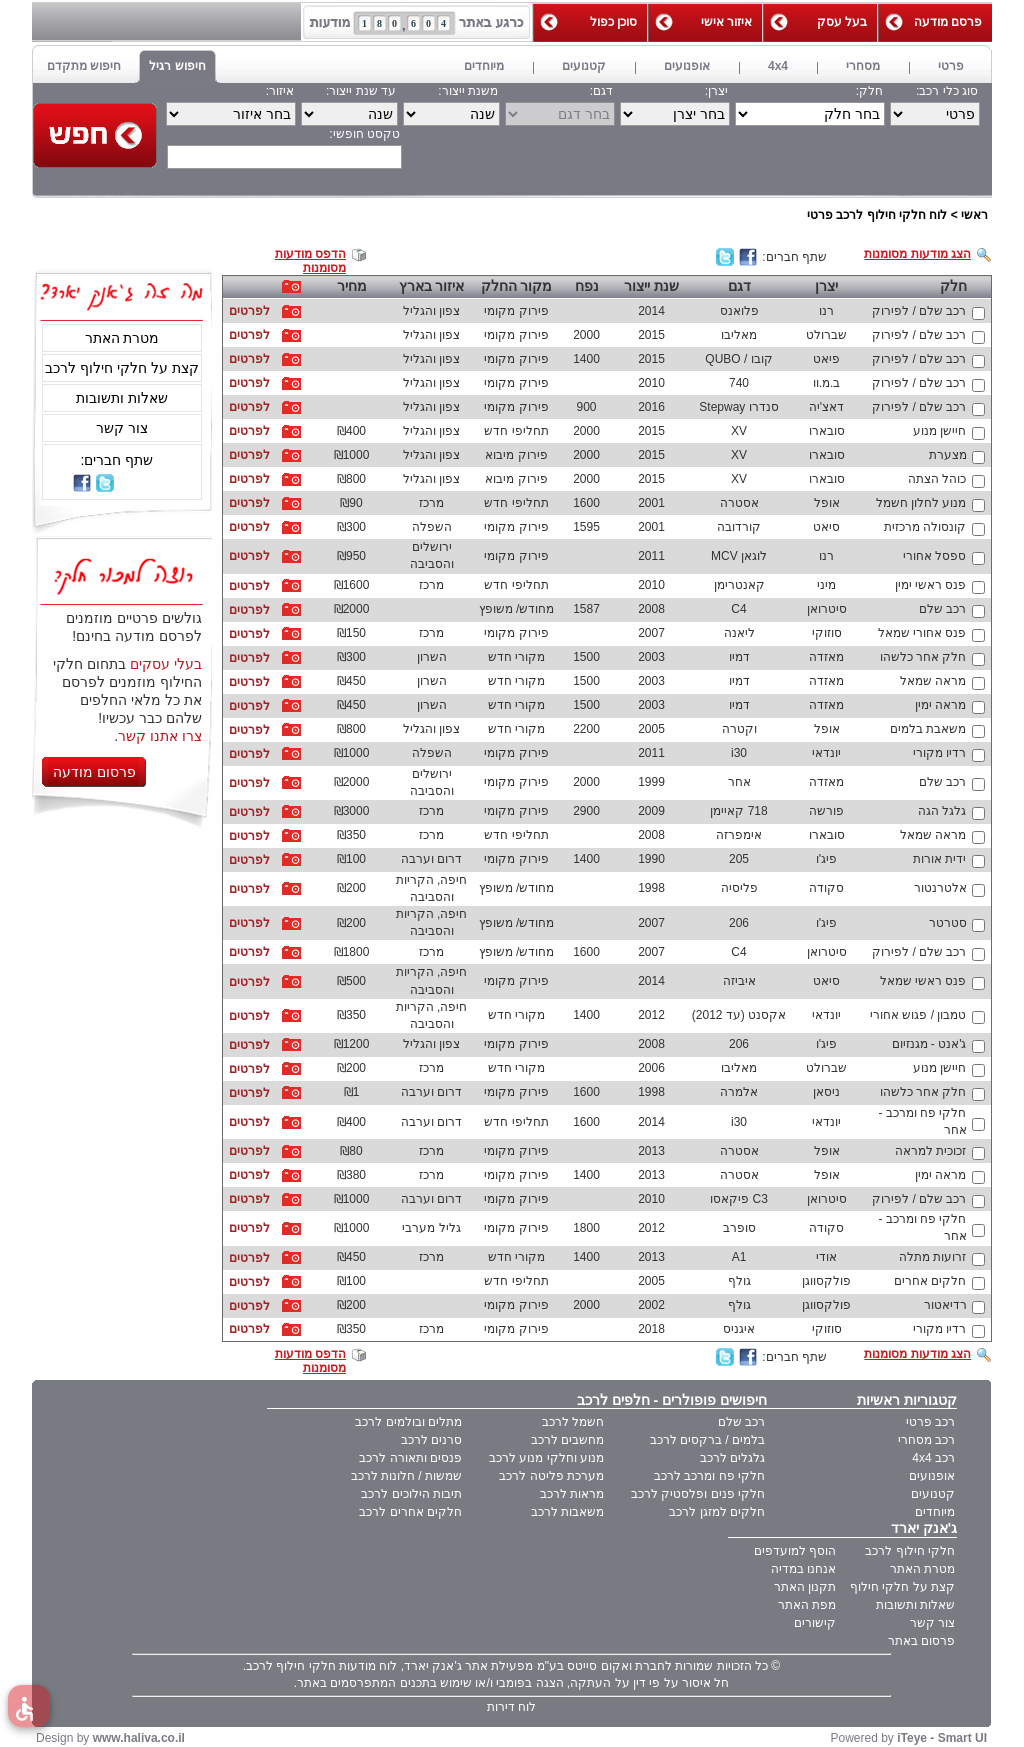 Image resolution: width=1024 pixels, height=1747 pixels. I want to click on בעלי עסקים, so click(166, 664).